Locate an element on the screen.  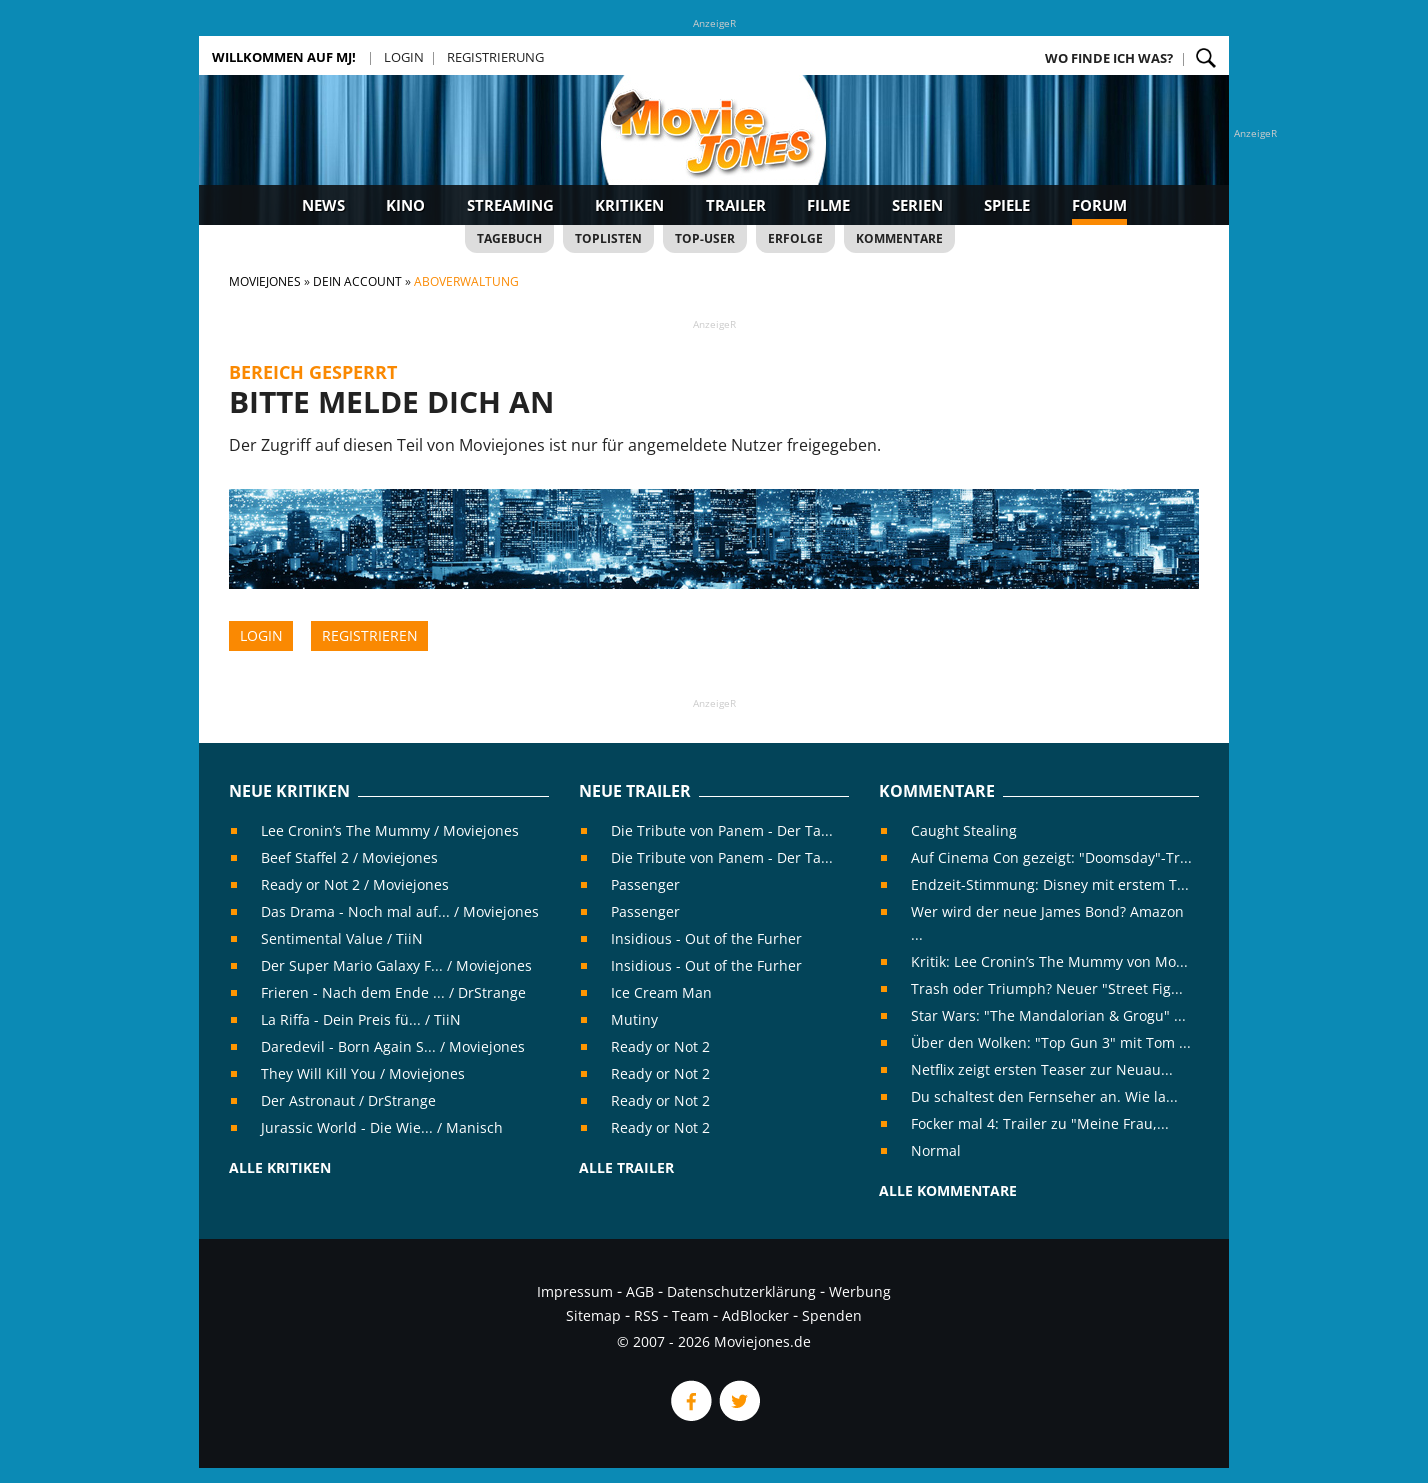
Lee Cronin’s The Mummy / Moviejones is located at coordinates (390, 830).